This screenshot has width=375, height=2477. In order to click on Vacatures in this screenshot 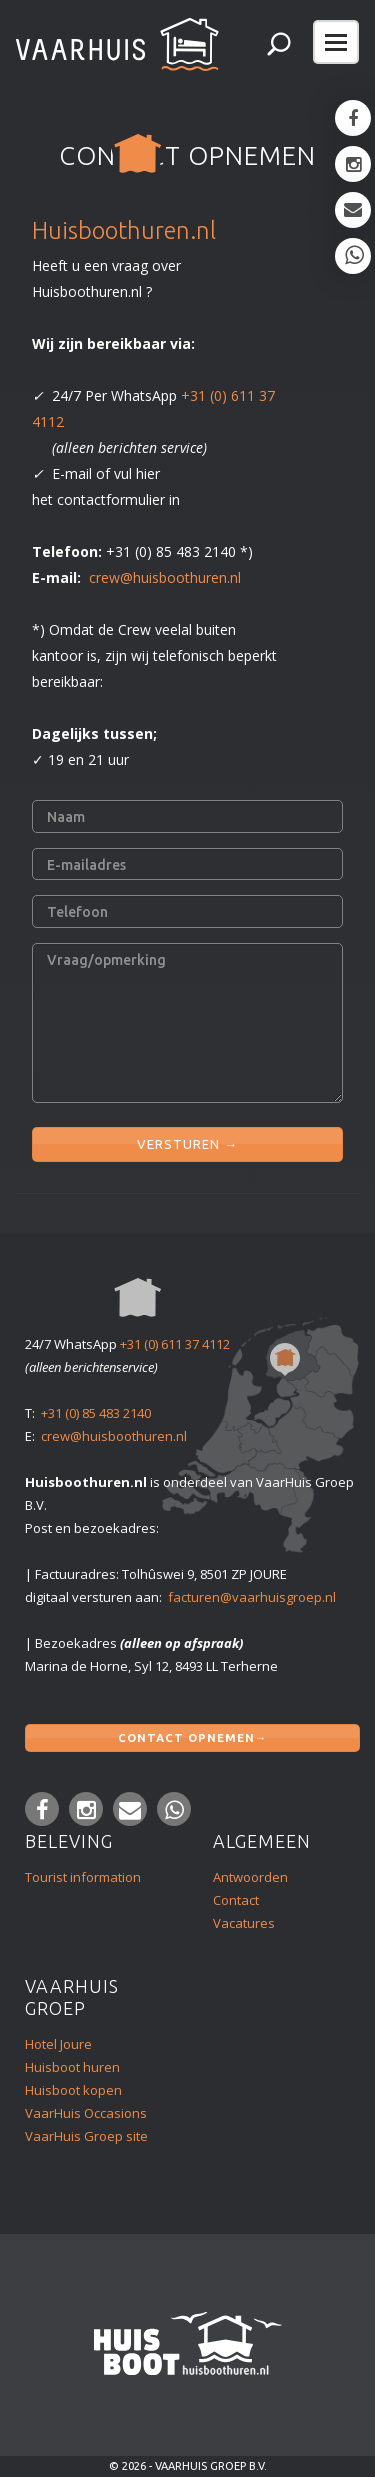, I will do `click(244, 1923)`.